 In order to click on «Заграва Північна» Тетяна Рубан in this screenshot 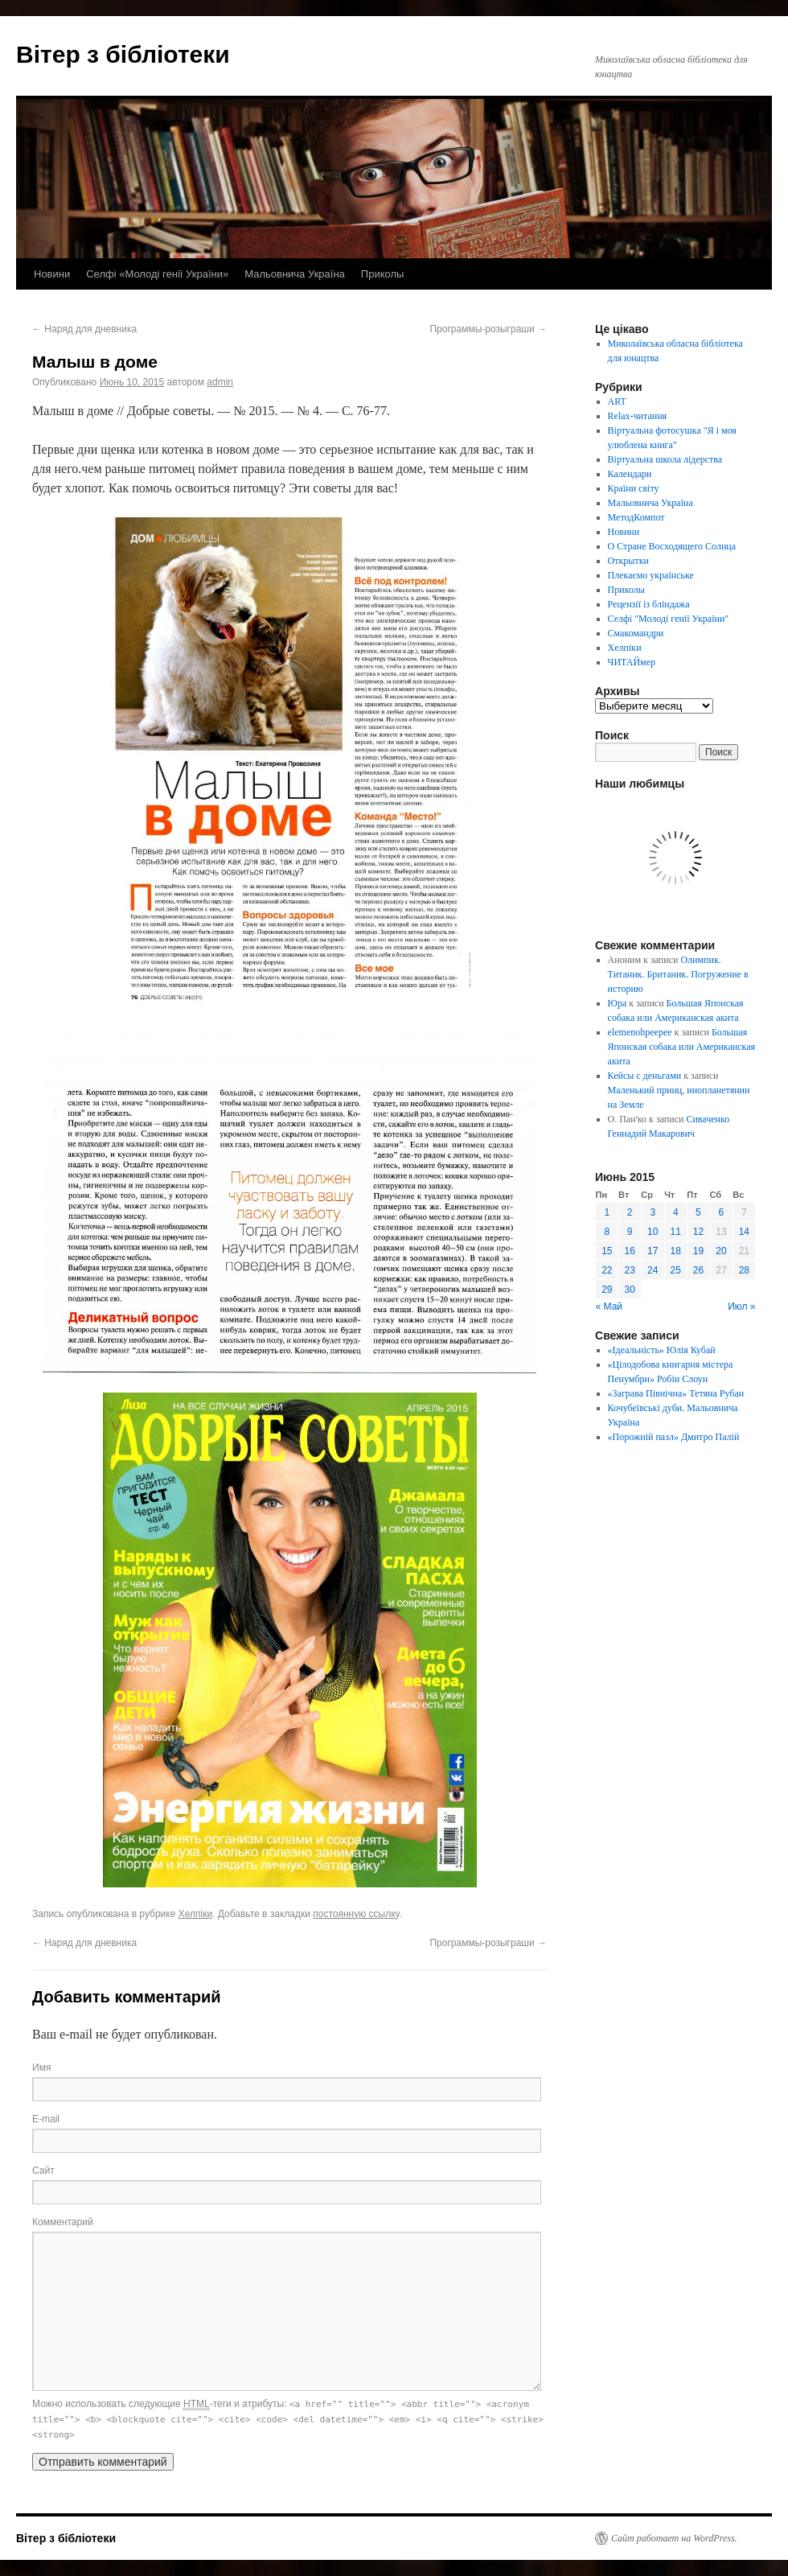, I will do `click(676, 1393)`.